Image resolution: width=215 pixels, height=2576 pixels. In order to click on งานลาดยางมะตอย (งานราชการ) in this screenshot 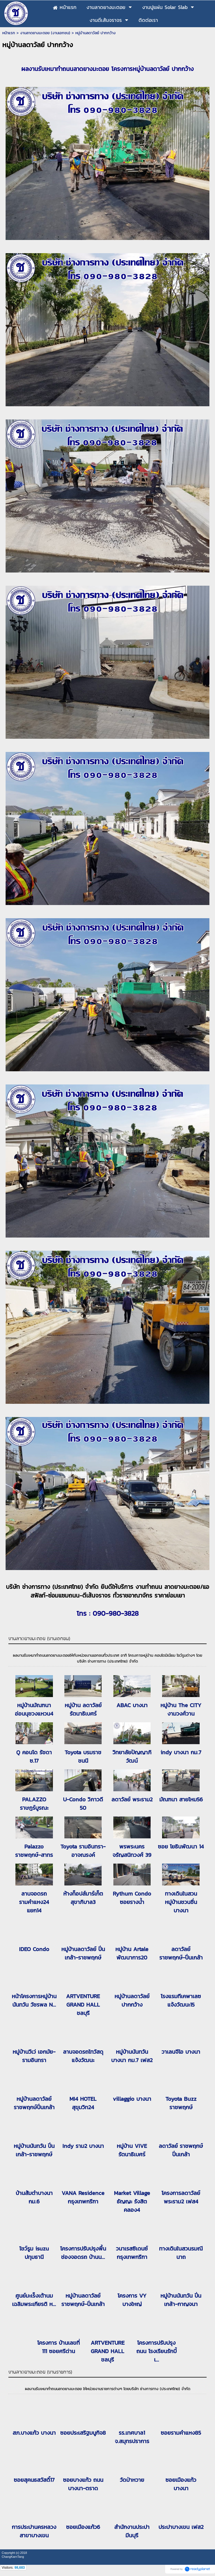, I will do `click(40, 2372)`.